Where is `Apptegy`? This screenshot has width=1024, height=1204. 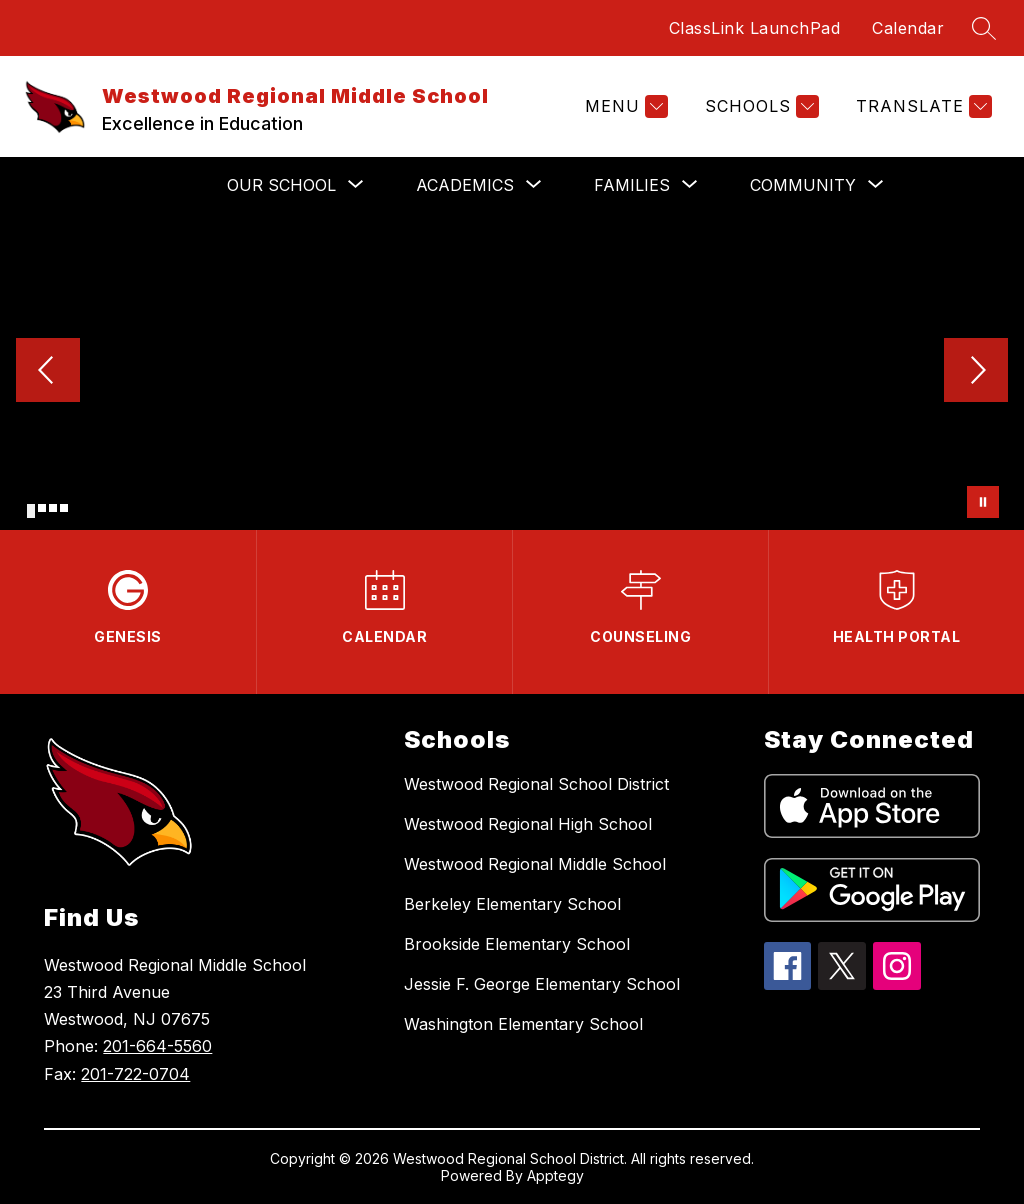 Apptegy is located at coordinates (555, 1175).